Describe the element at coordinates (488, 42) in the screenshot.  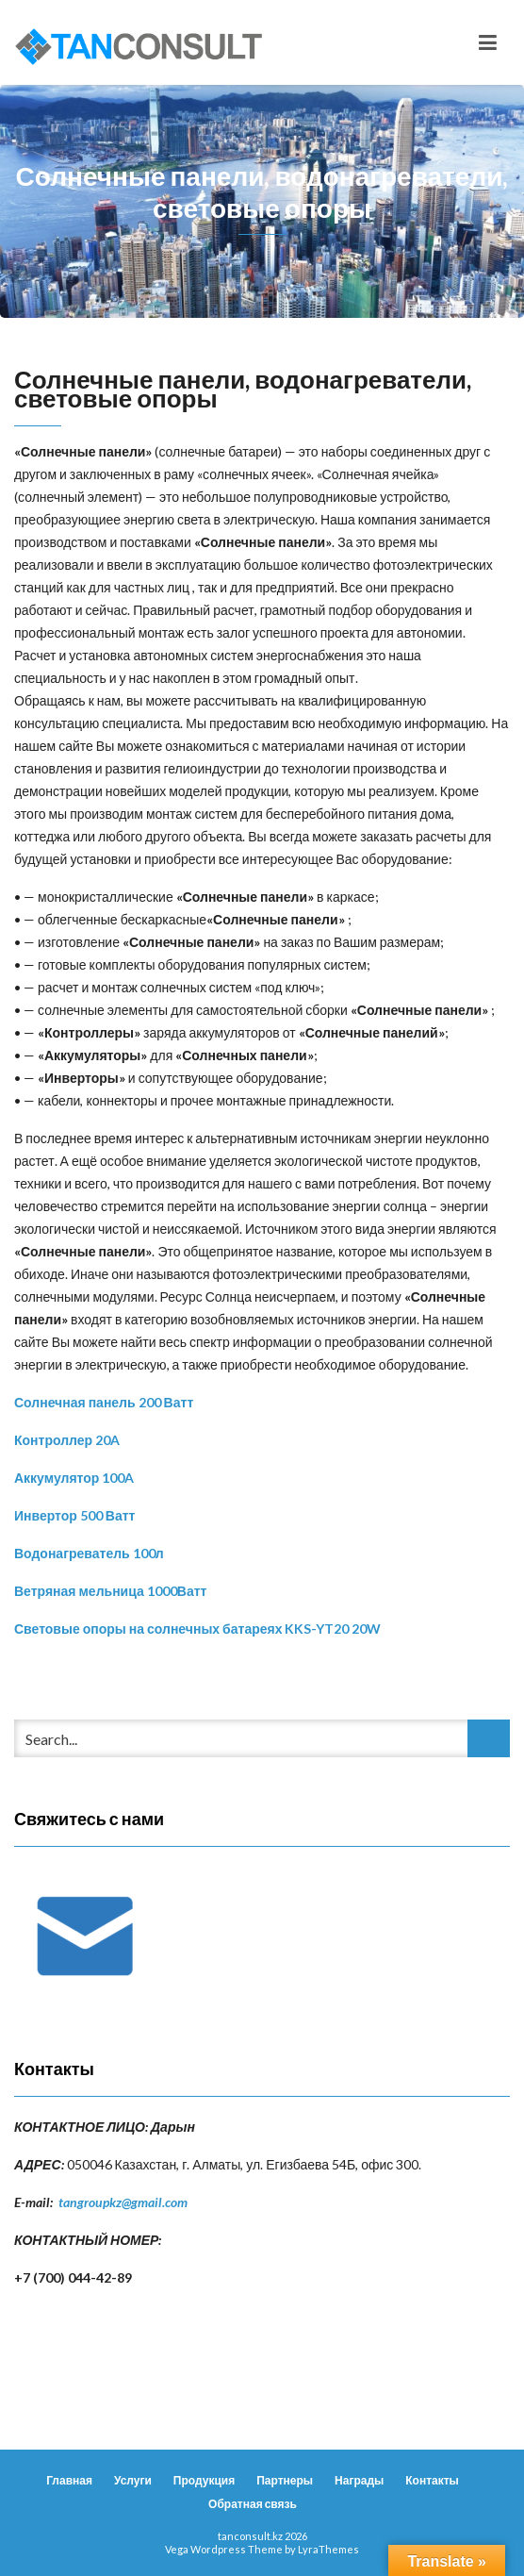
I see `[Toggle navigation]` at that location.